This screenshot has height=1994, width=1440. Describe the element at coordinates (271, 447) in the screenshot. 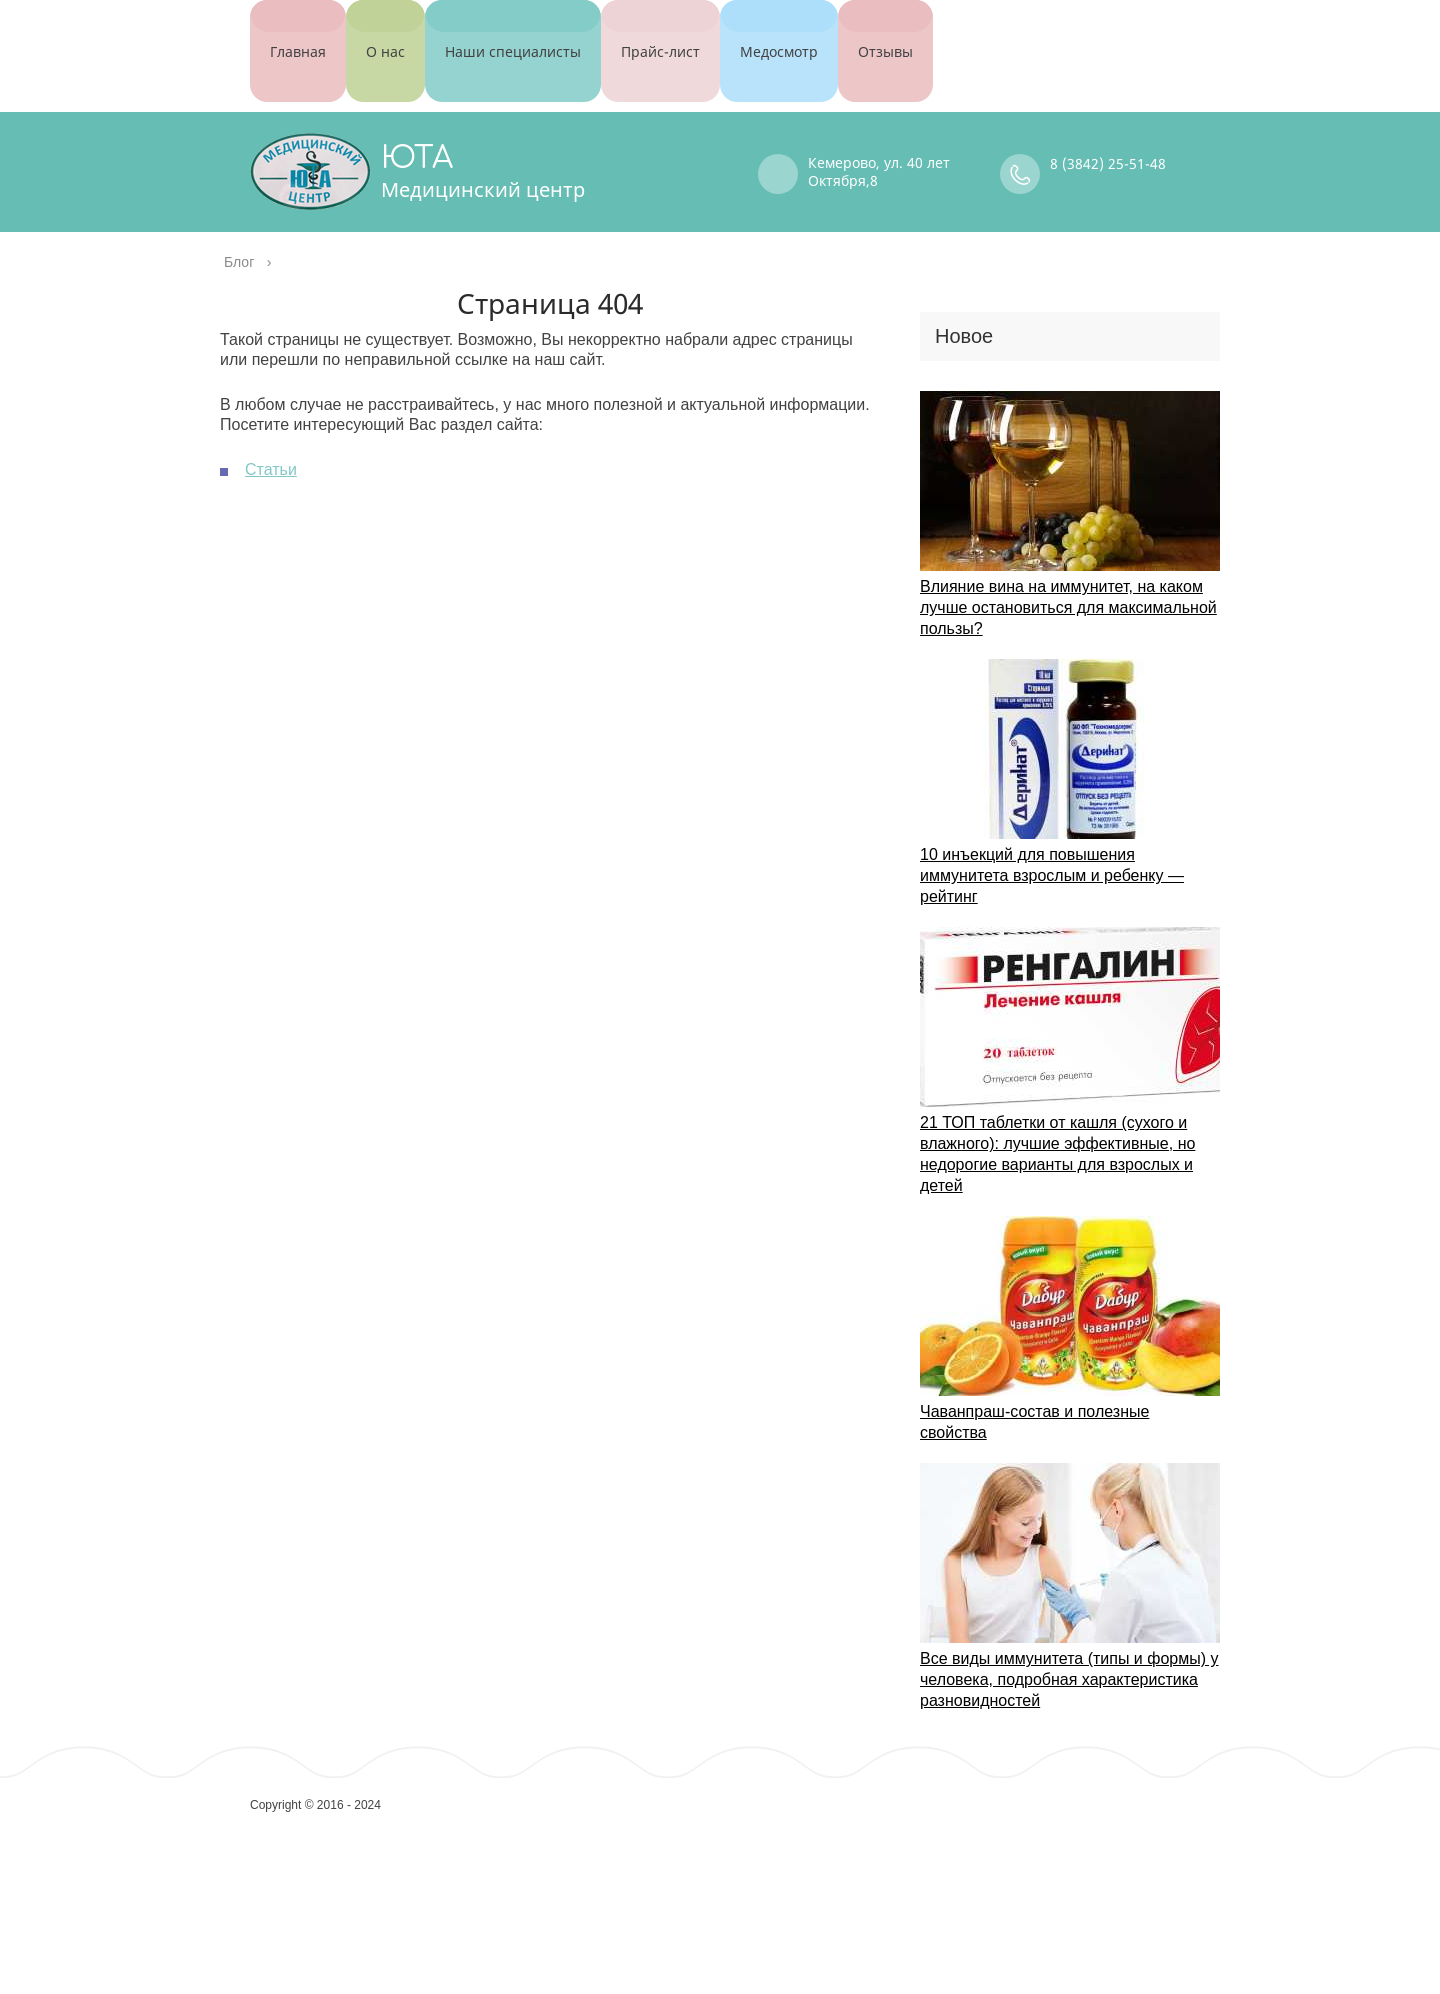

I see `Статьи` at that location.